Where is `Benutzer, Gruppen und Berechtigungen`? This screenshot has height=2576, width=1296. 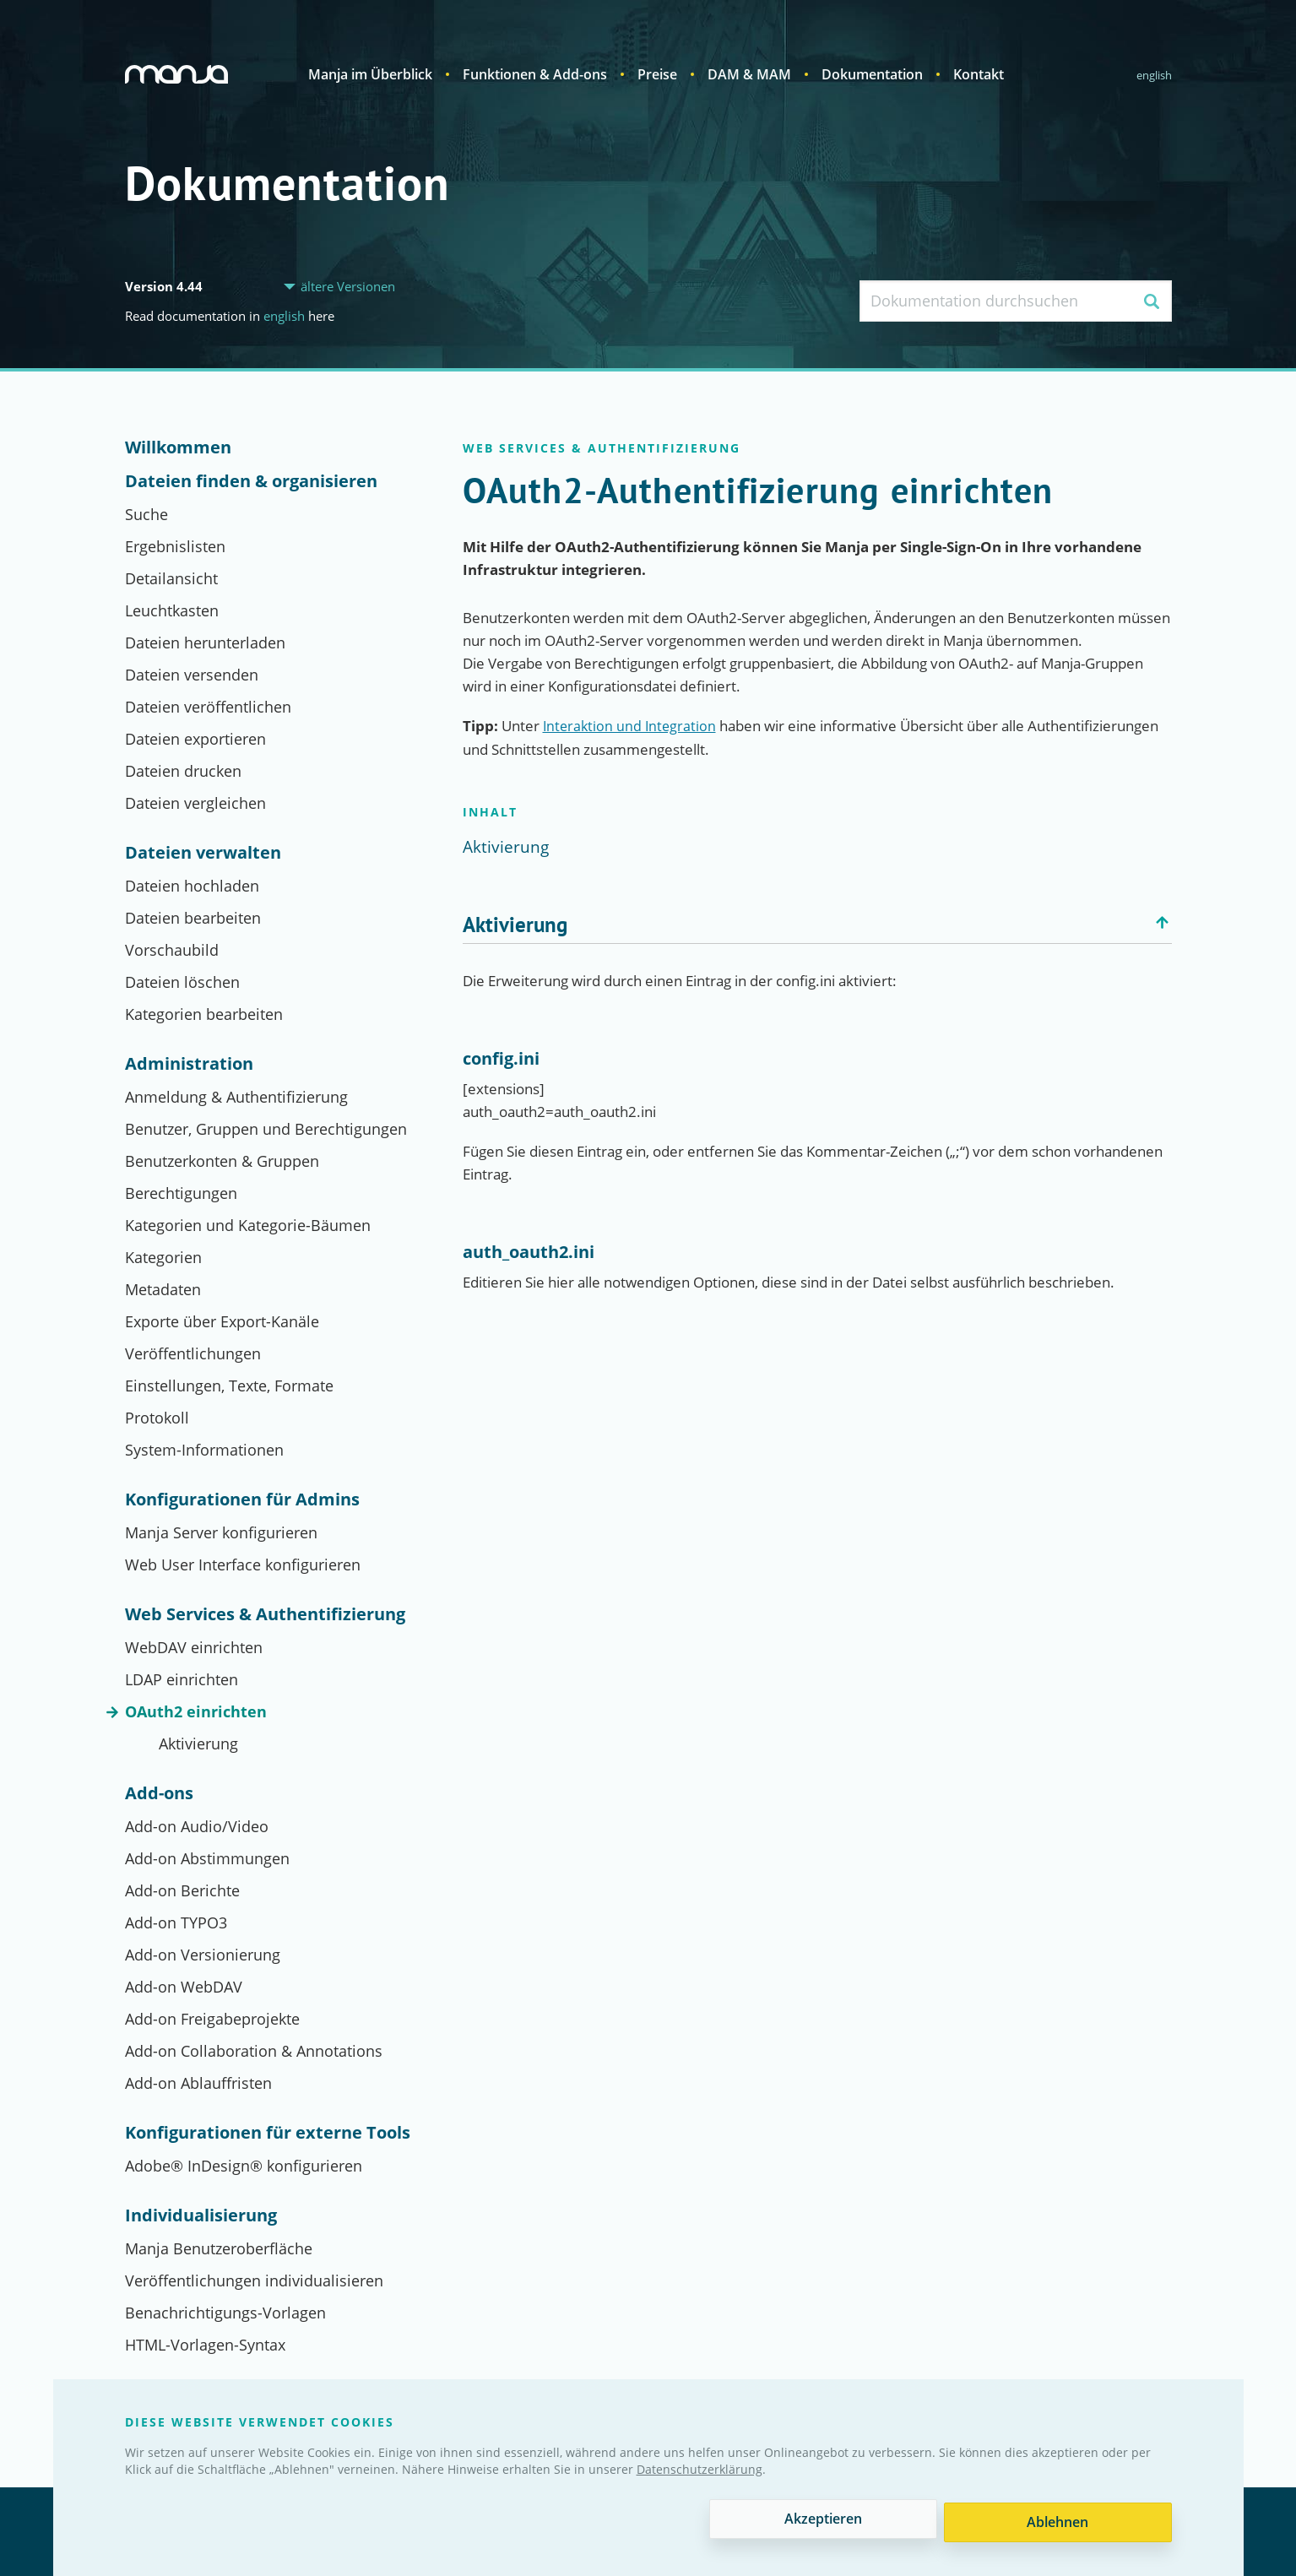 Benutzer, Gruppen und Berechtigungen is located at coordinates (266, 1128).